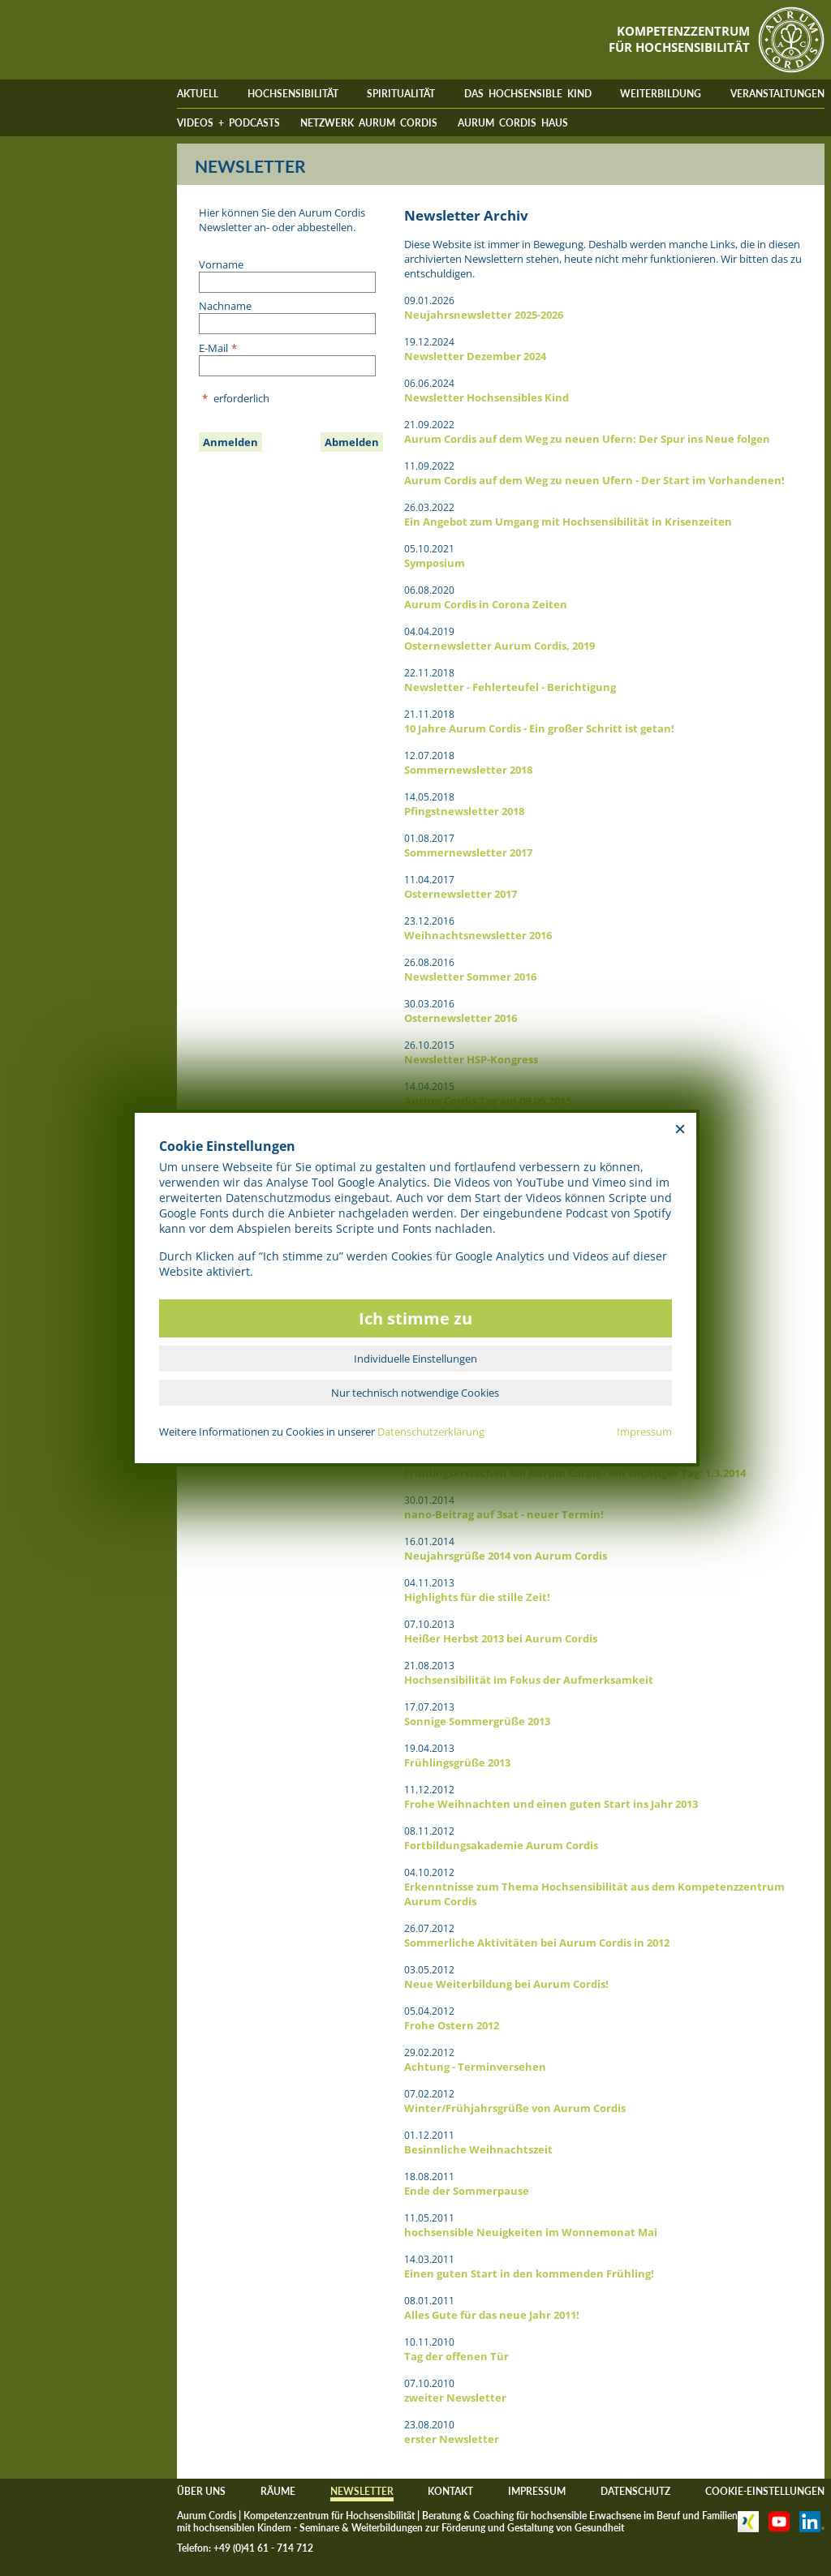  I want to click on erster Newsletter, so click(451, 2439).